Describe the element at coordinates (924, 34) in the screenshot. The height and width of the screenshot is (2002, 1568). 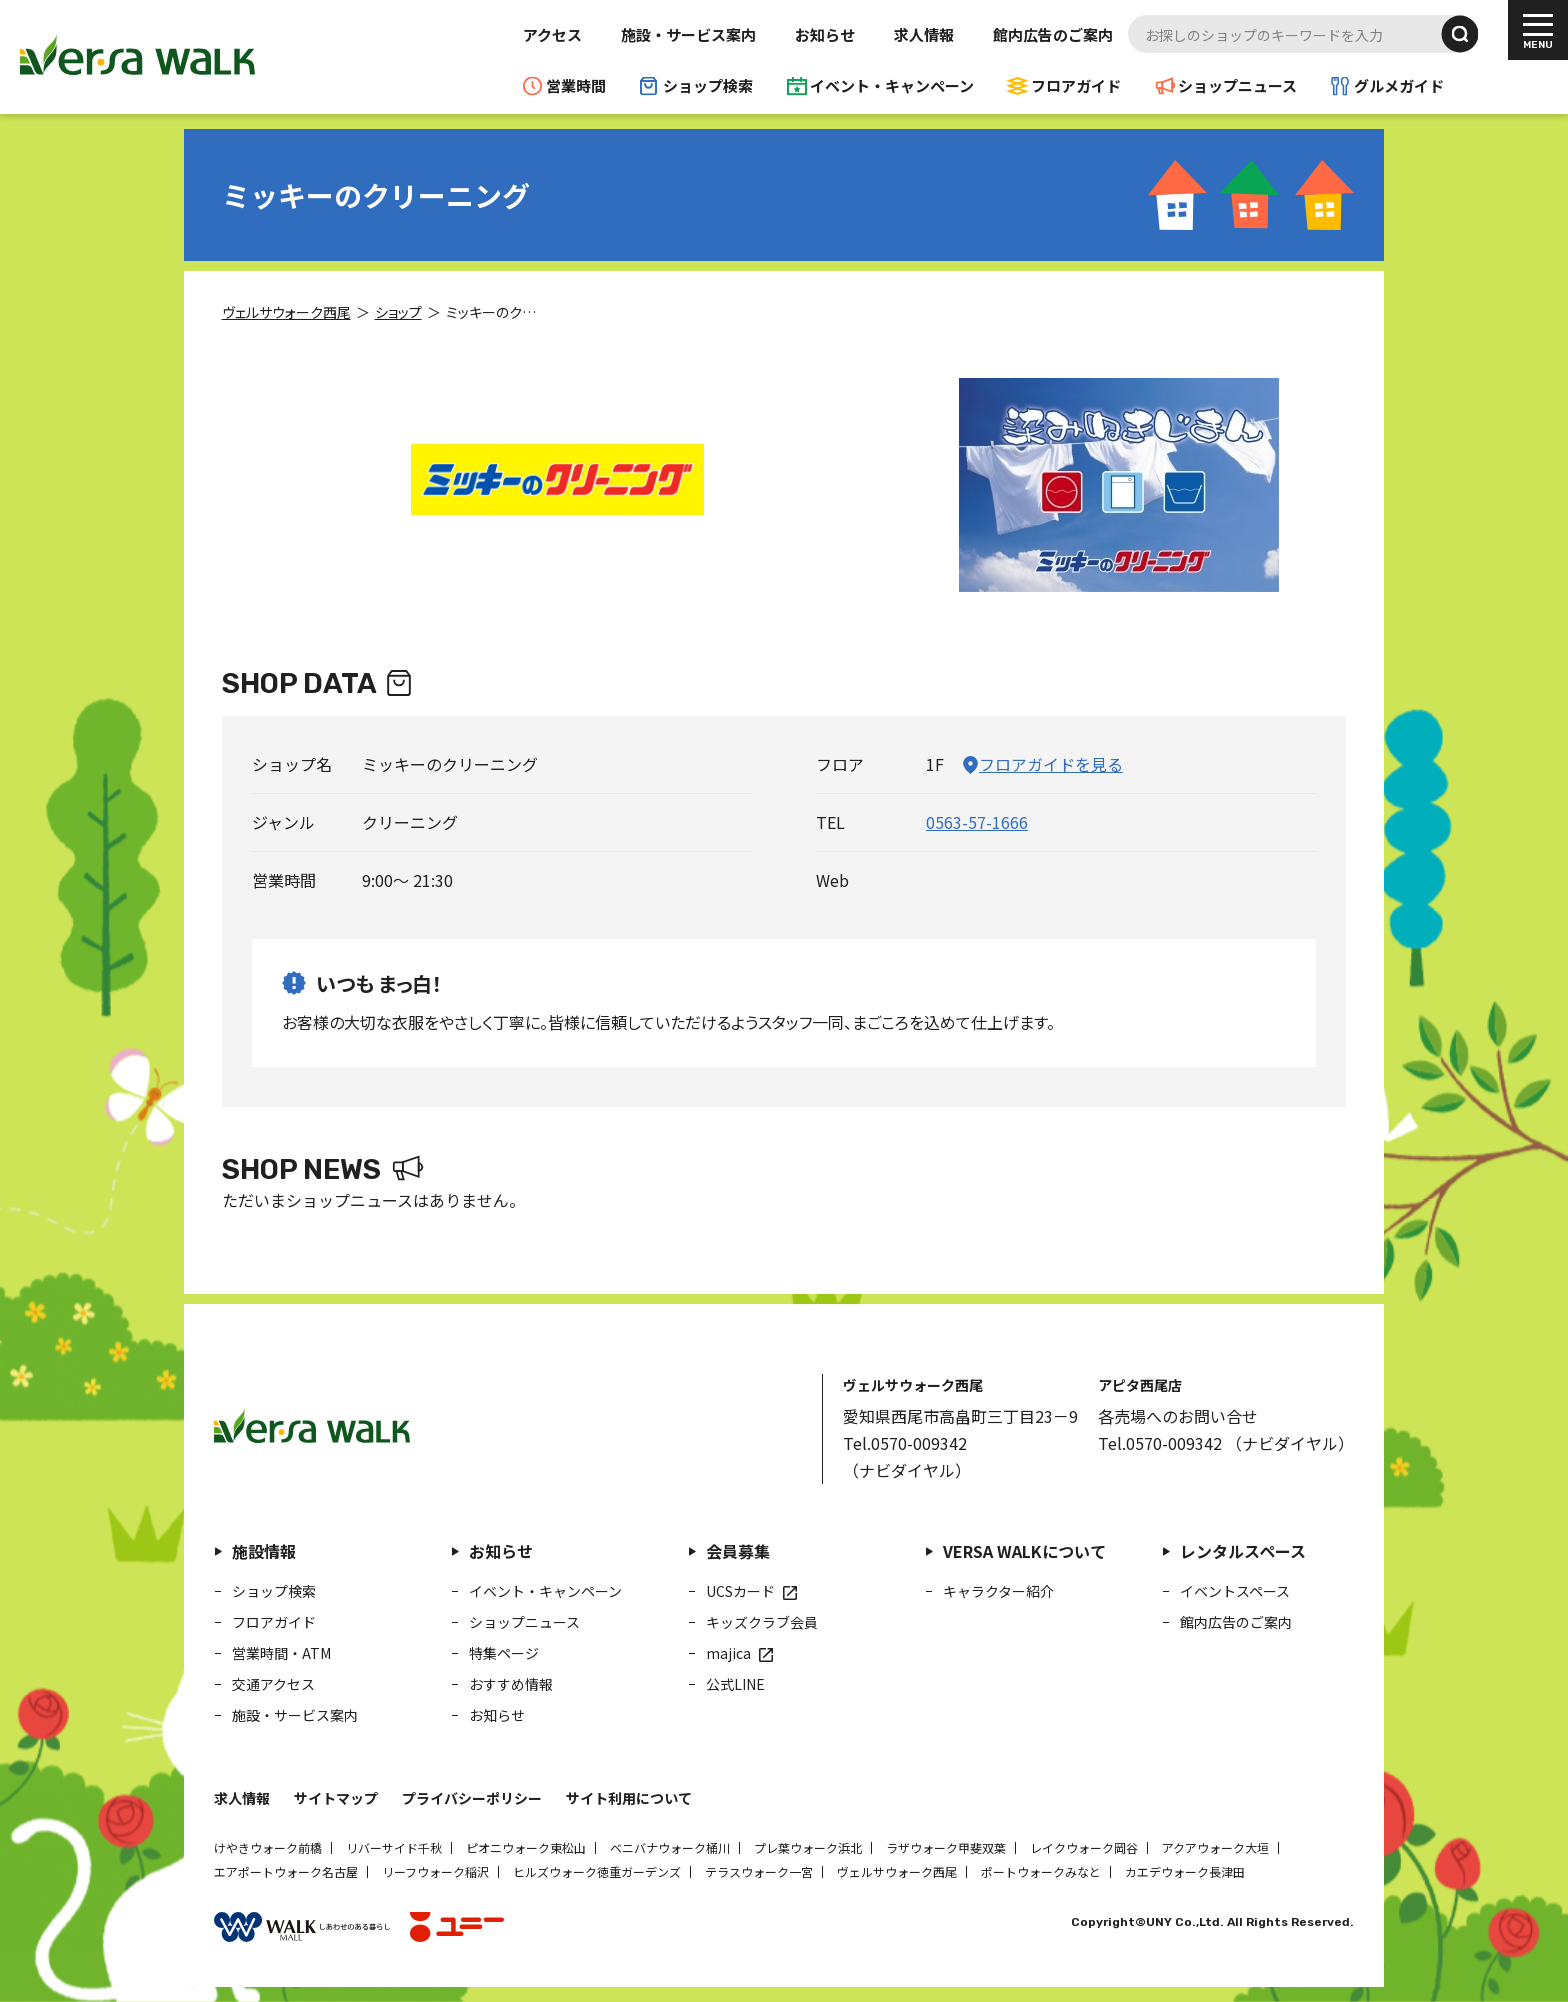
I see `求人情報` at that location.